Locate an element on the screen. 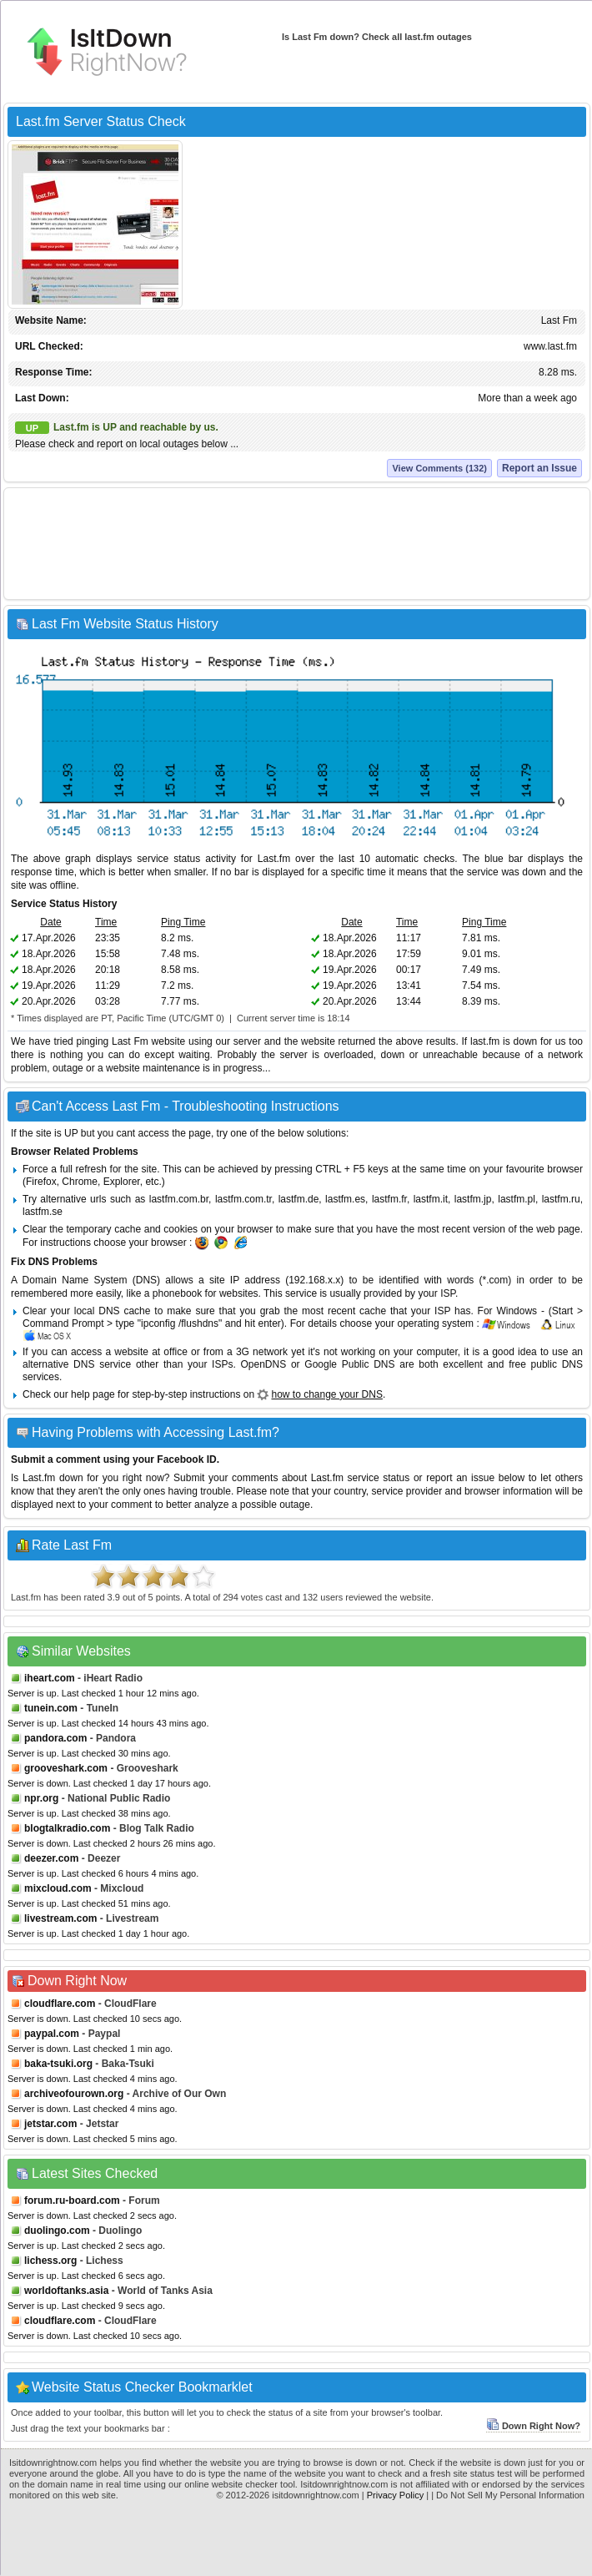  cloudflare.com is located at coordinates (59, 2003).